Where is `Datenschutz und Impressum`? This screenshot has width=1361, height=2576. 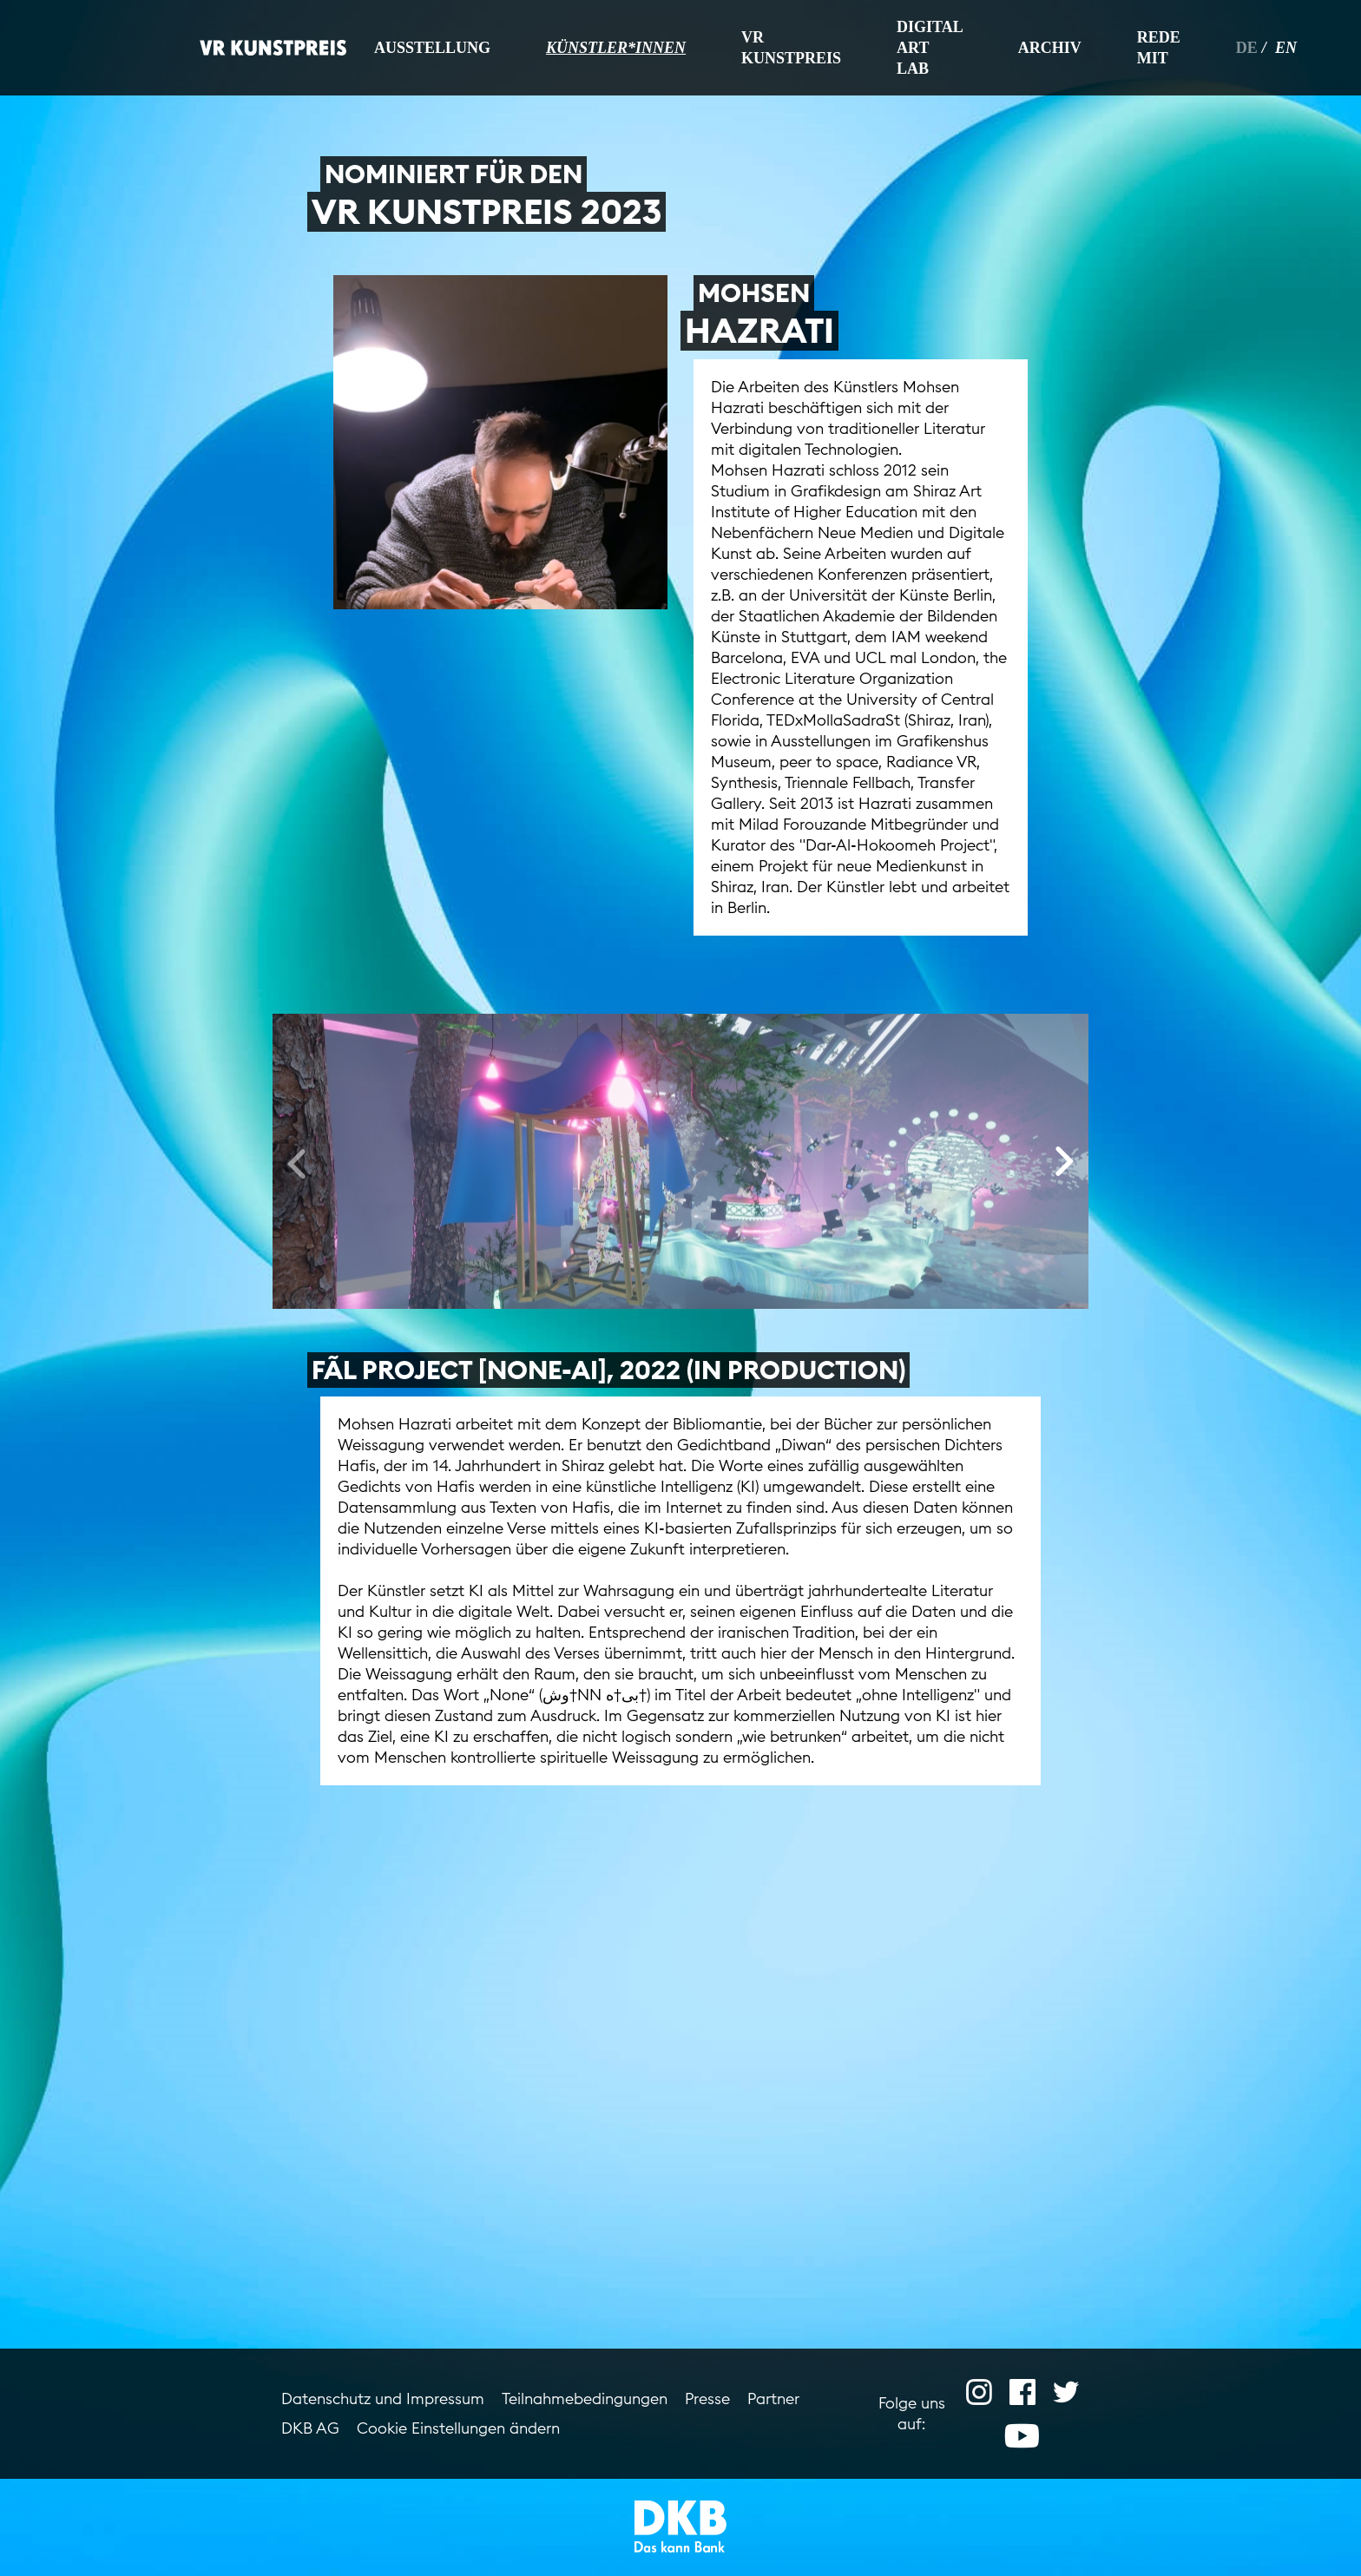 Datenschutz und Impressum is located at coordinates (382, 2398).